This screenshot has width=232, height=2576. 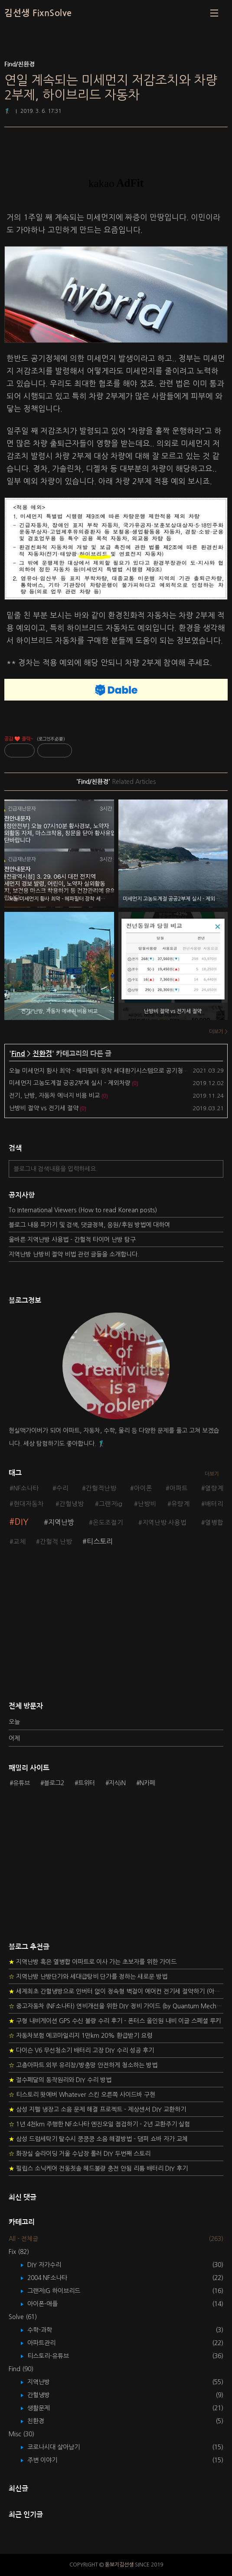 What do you see at coordinates (117, 1783) in the screenshot?
I see `지식iN` at bounding box center [117, 1783].